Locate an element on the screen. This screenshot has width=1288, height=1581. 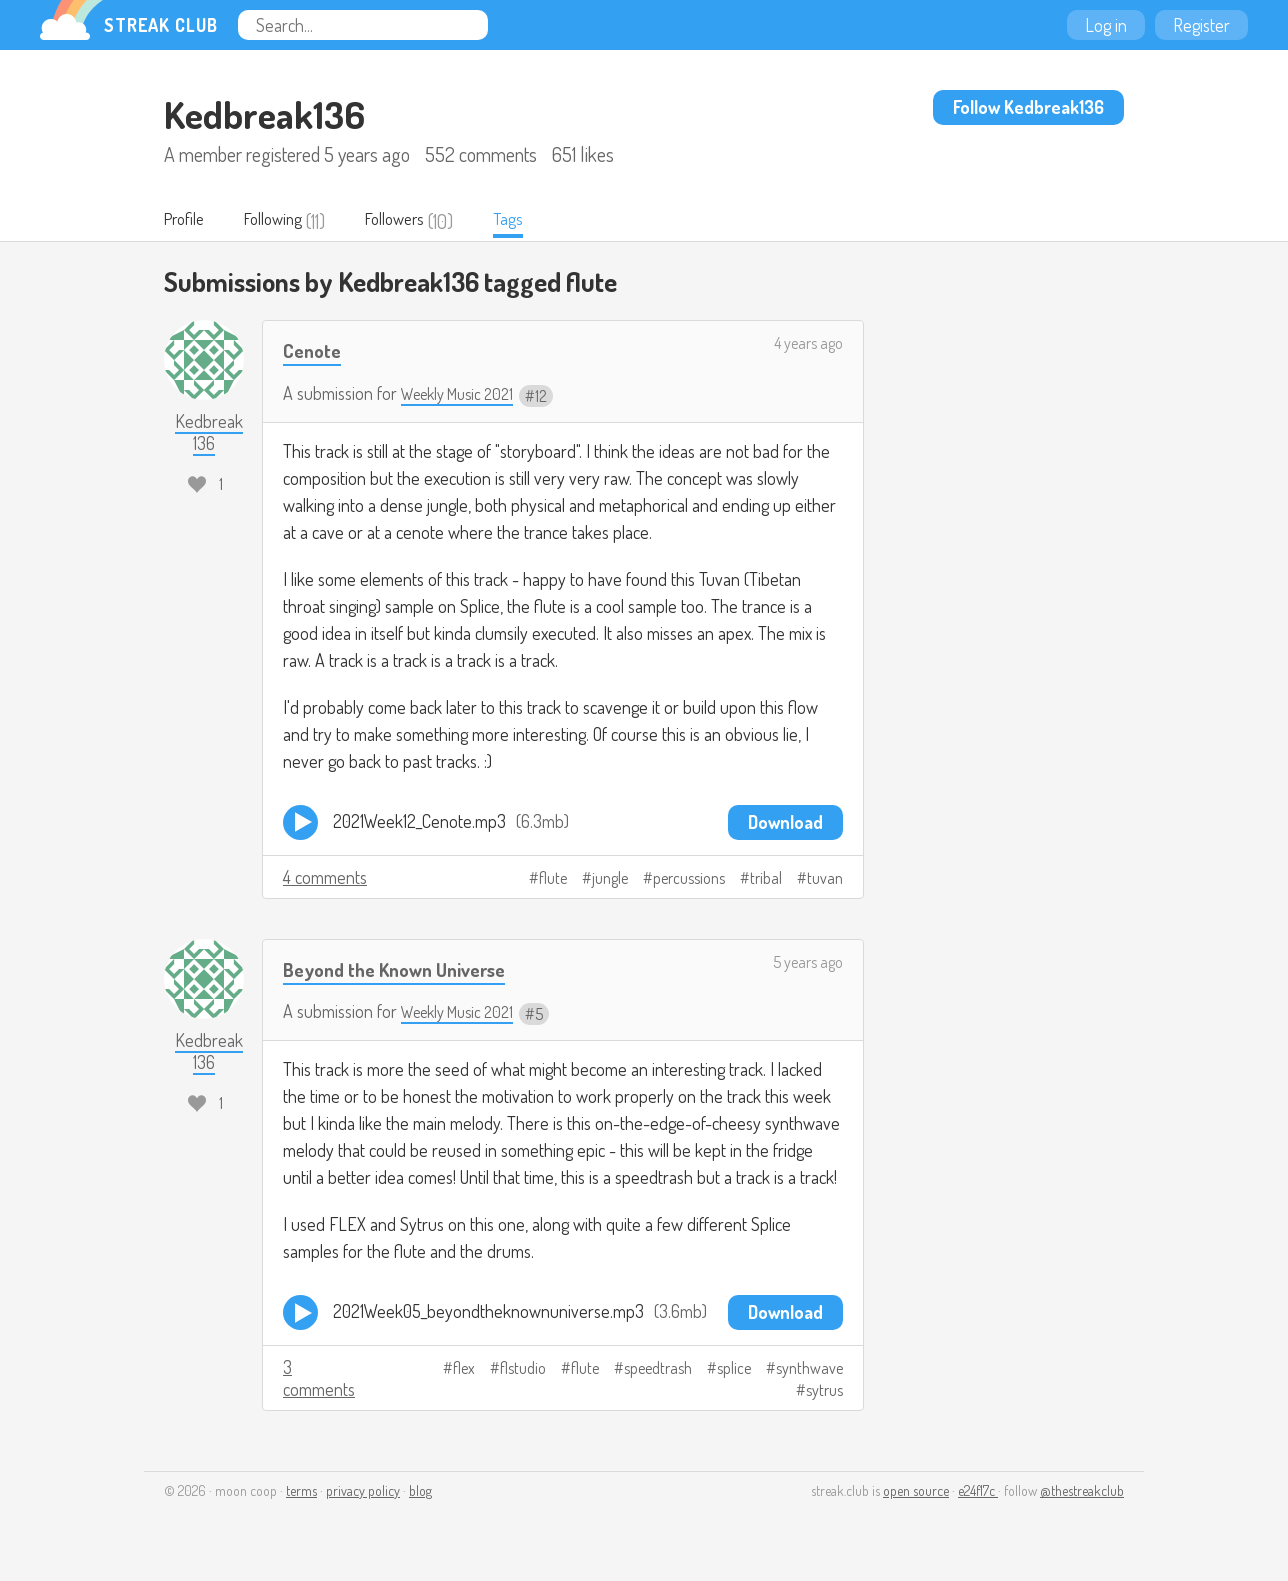
synthwave is located at coordinates (809, 1370).